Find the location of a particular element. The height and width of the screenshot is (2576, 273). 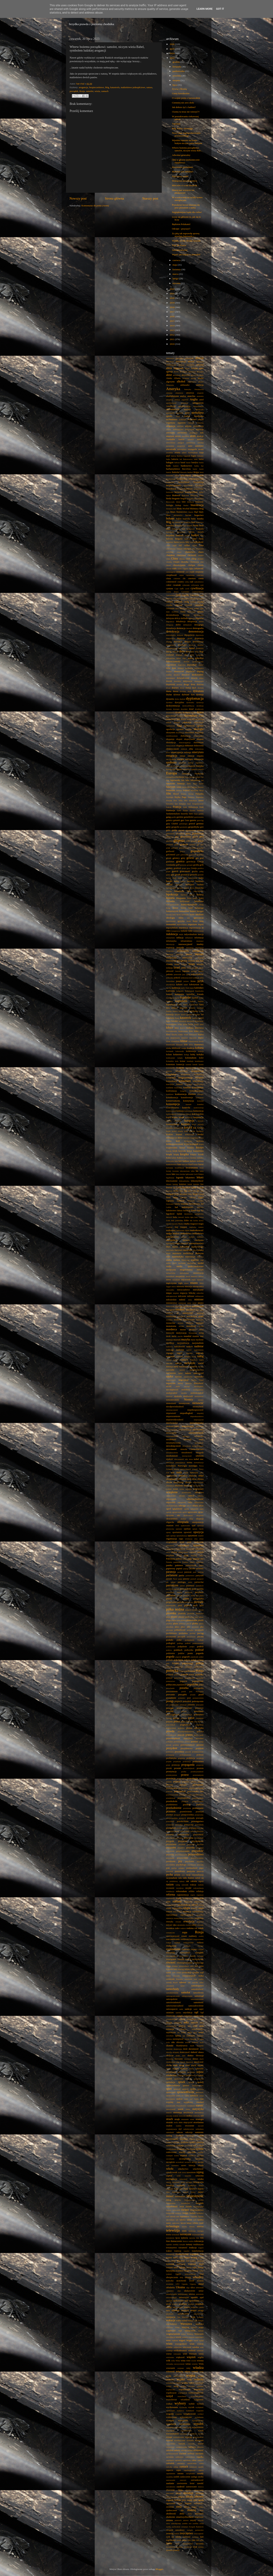

chodnik is located at coordinates (200, 559).